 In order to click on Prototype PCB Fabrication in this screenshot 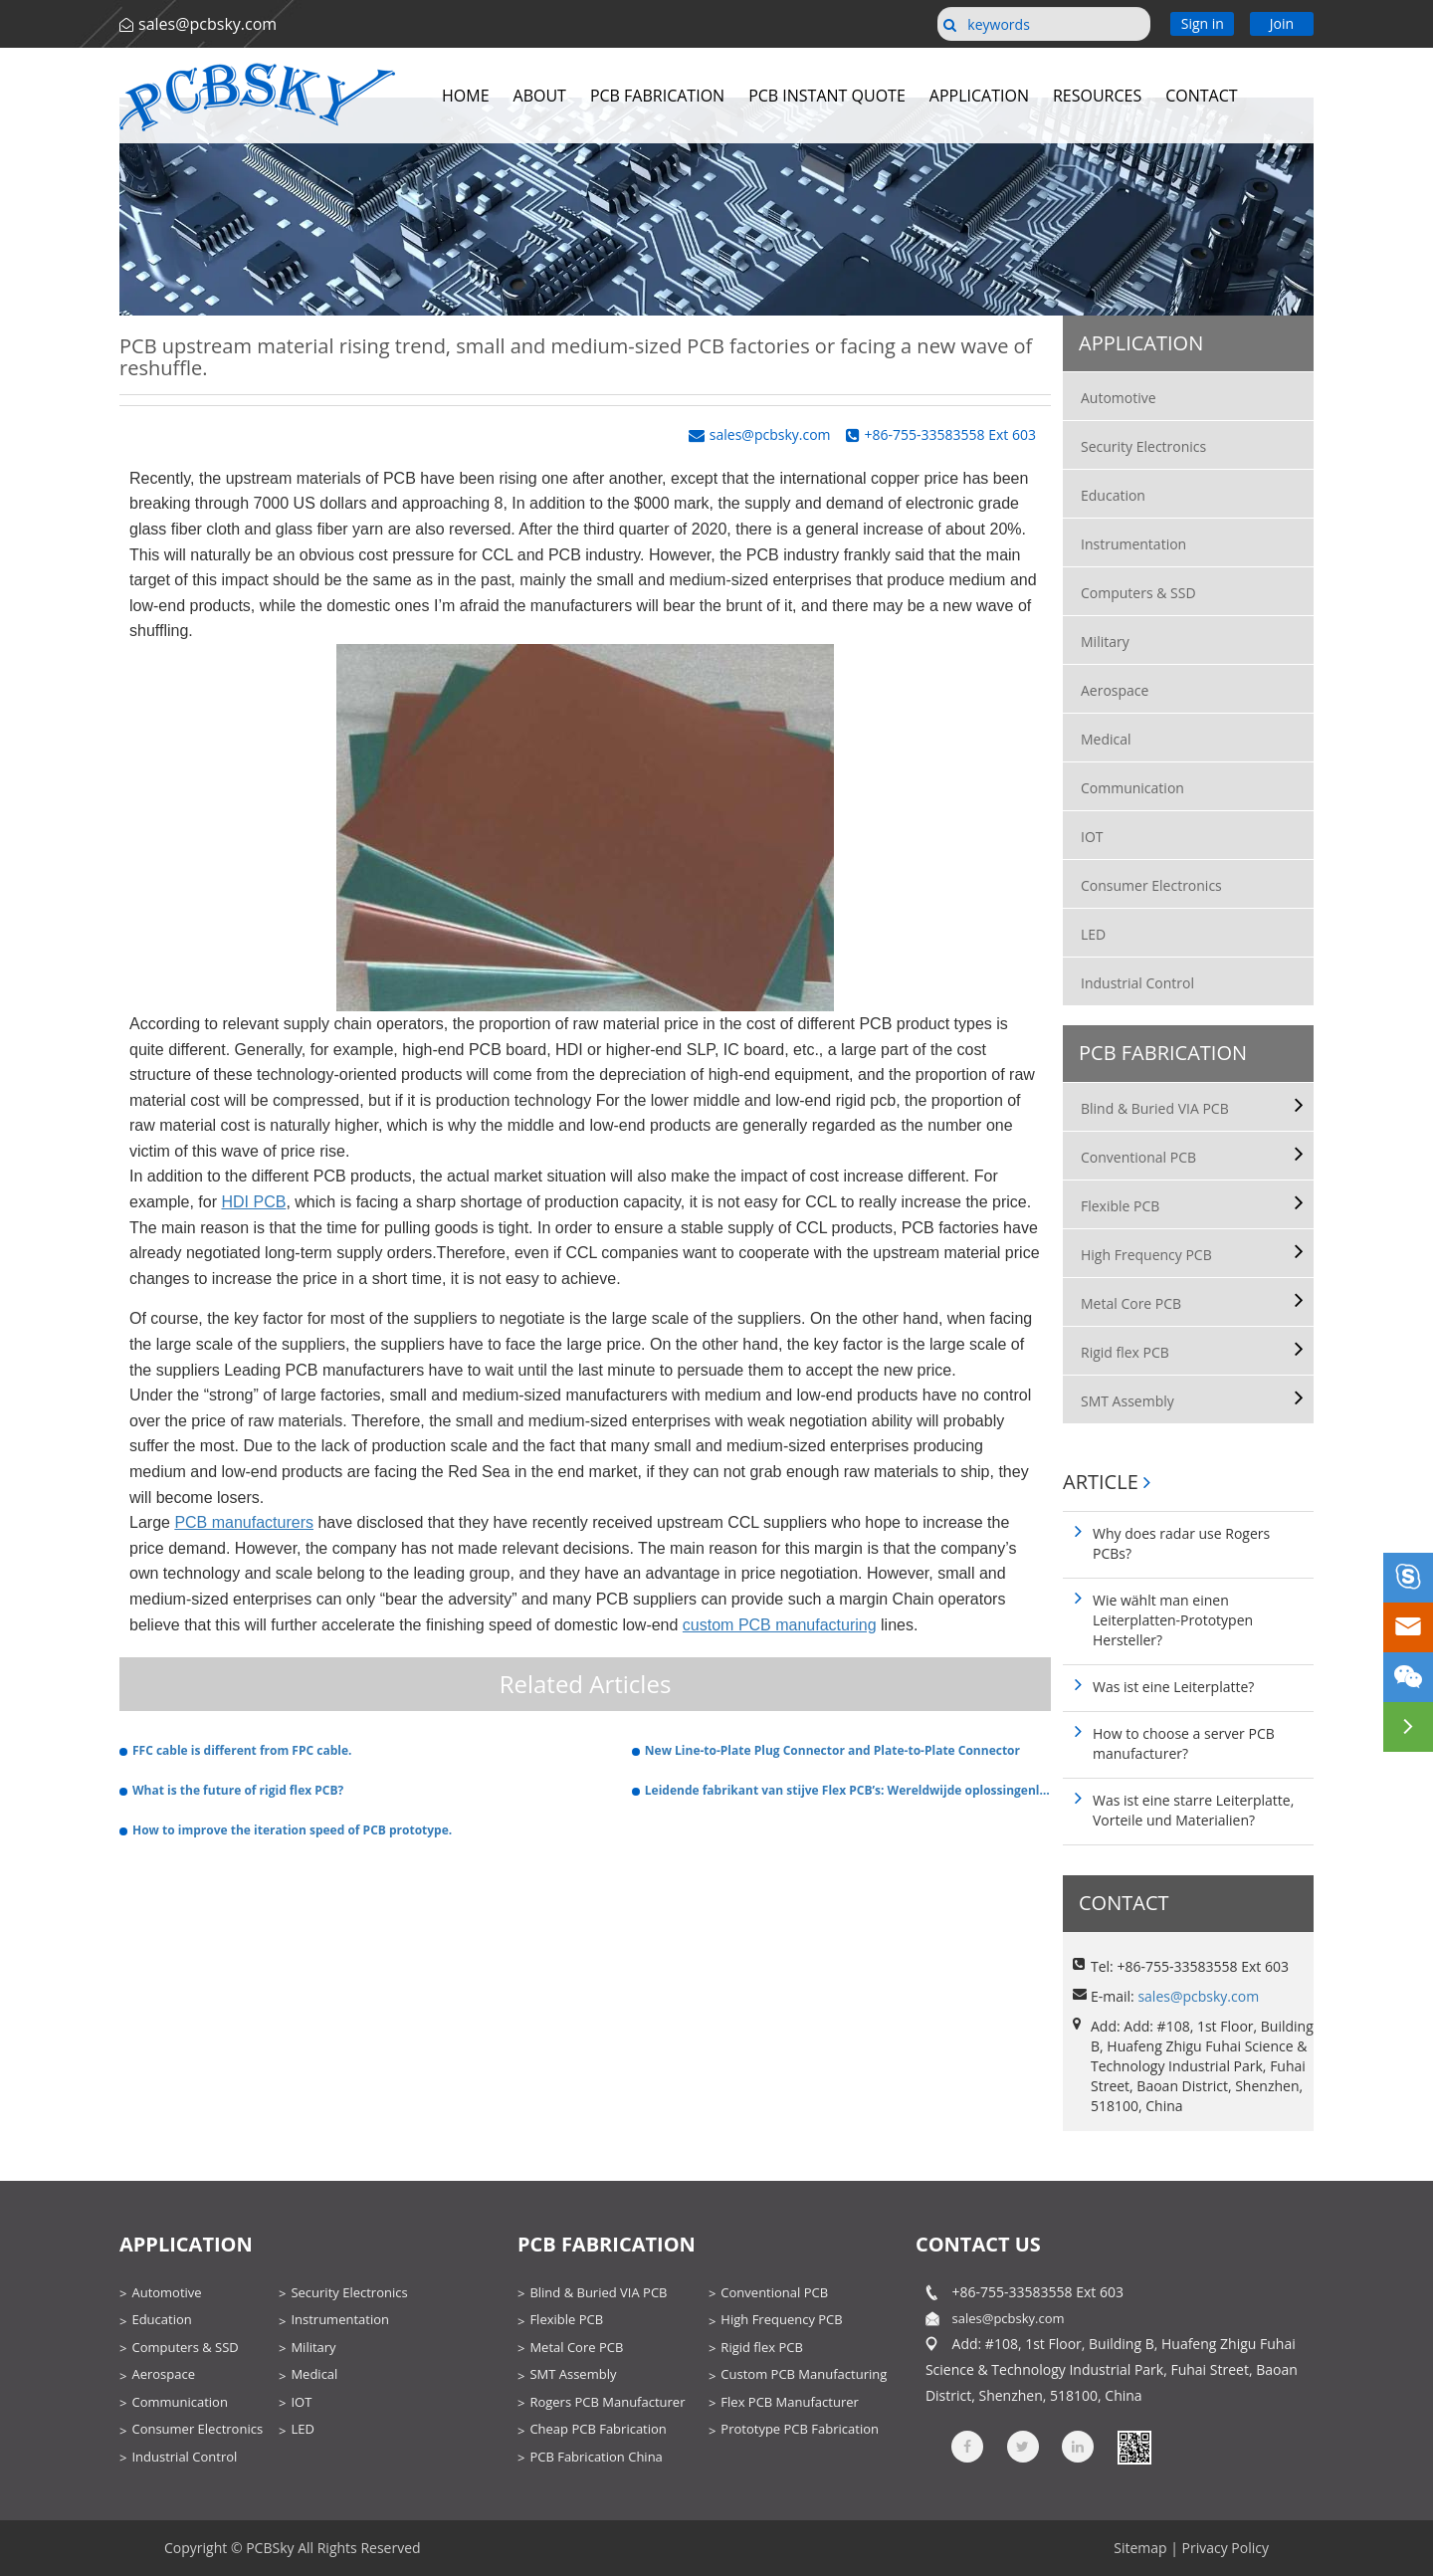, I will do `click(799, 2429)`.